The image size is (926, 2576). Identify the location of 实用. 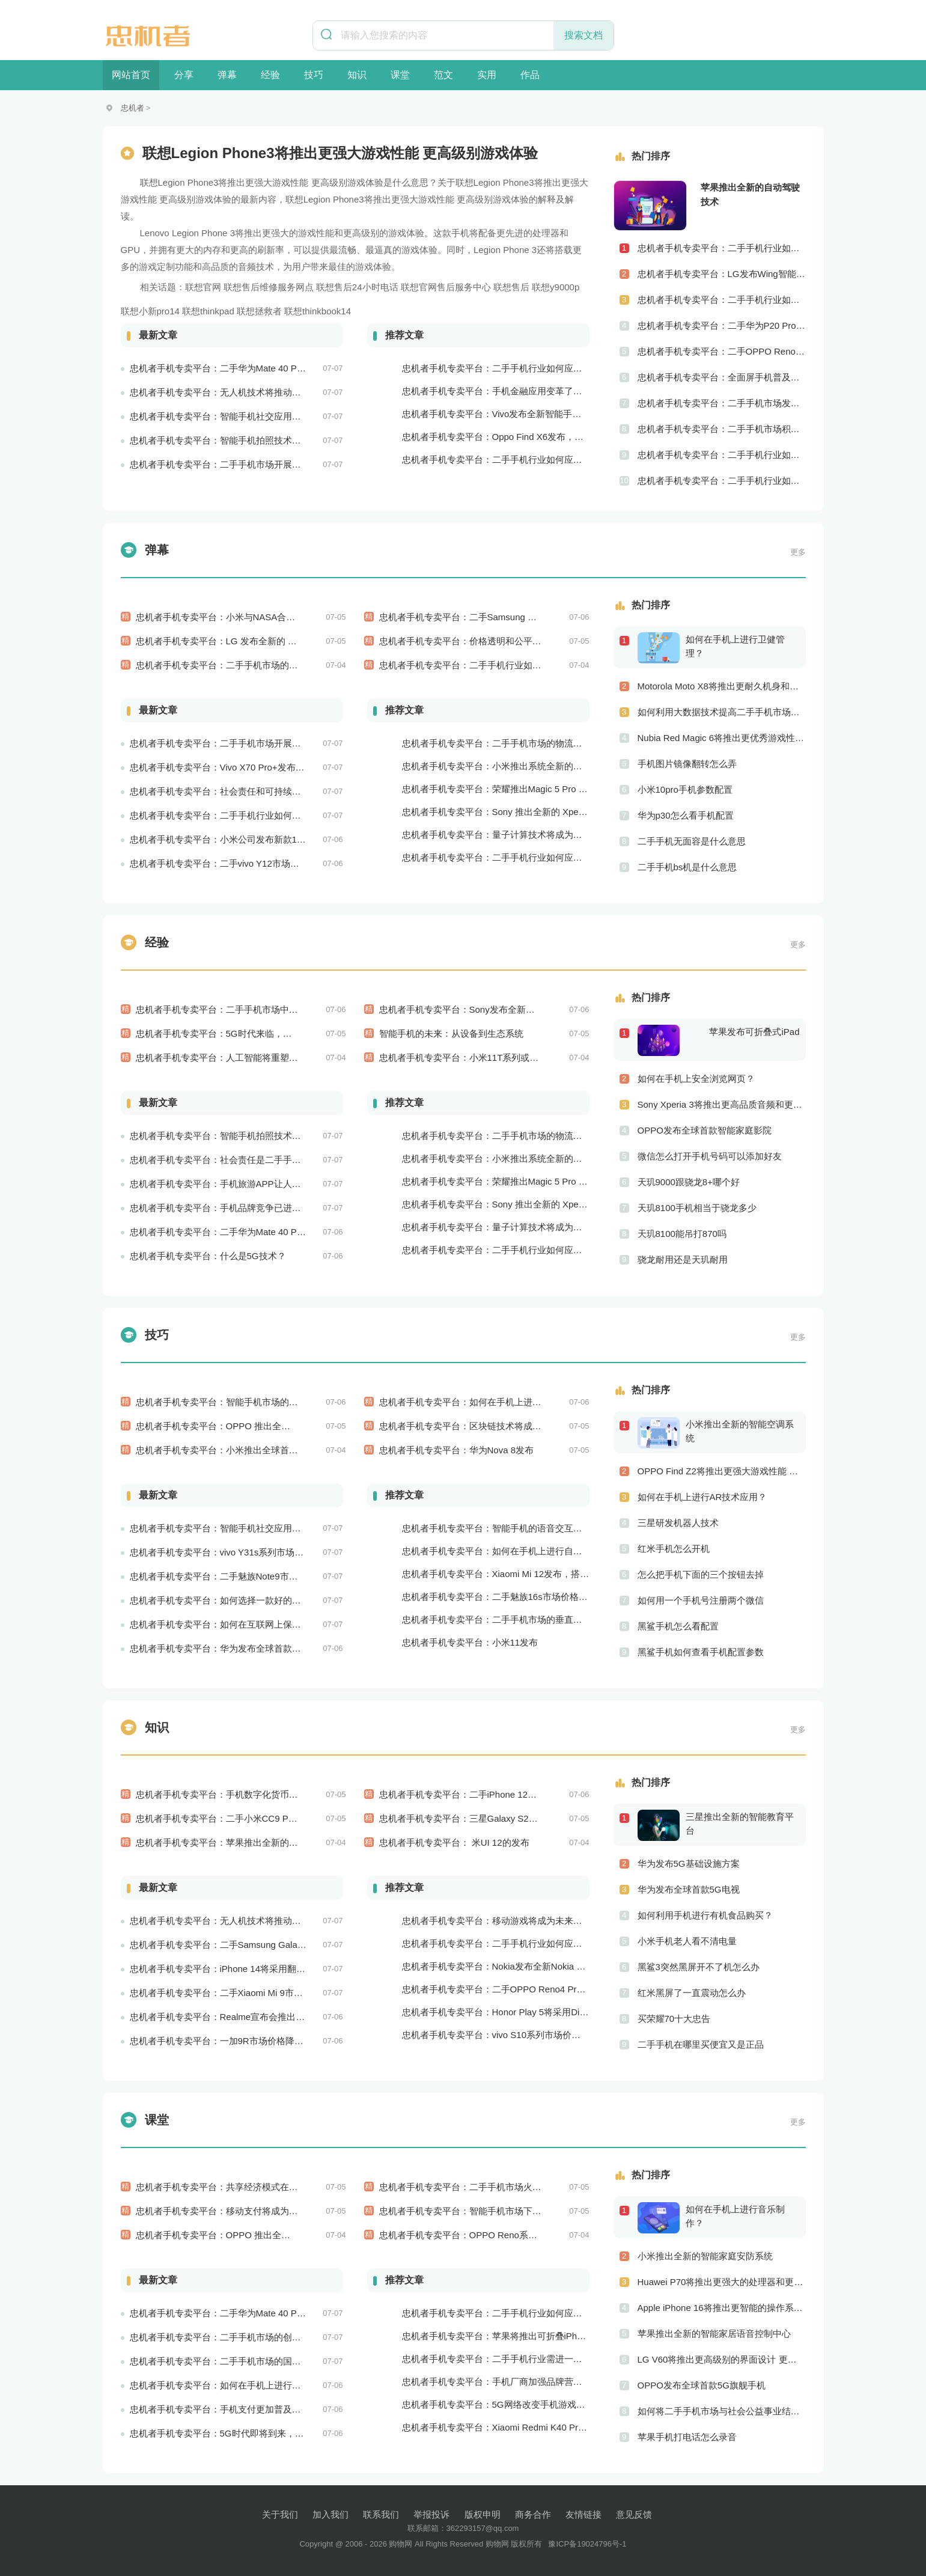
(486, 75).